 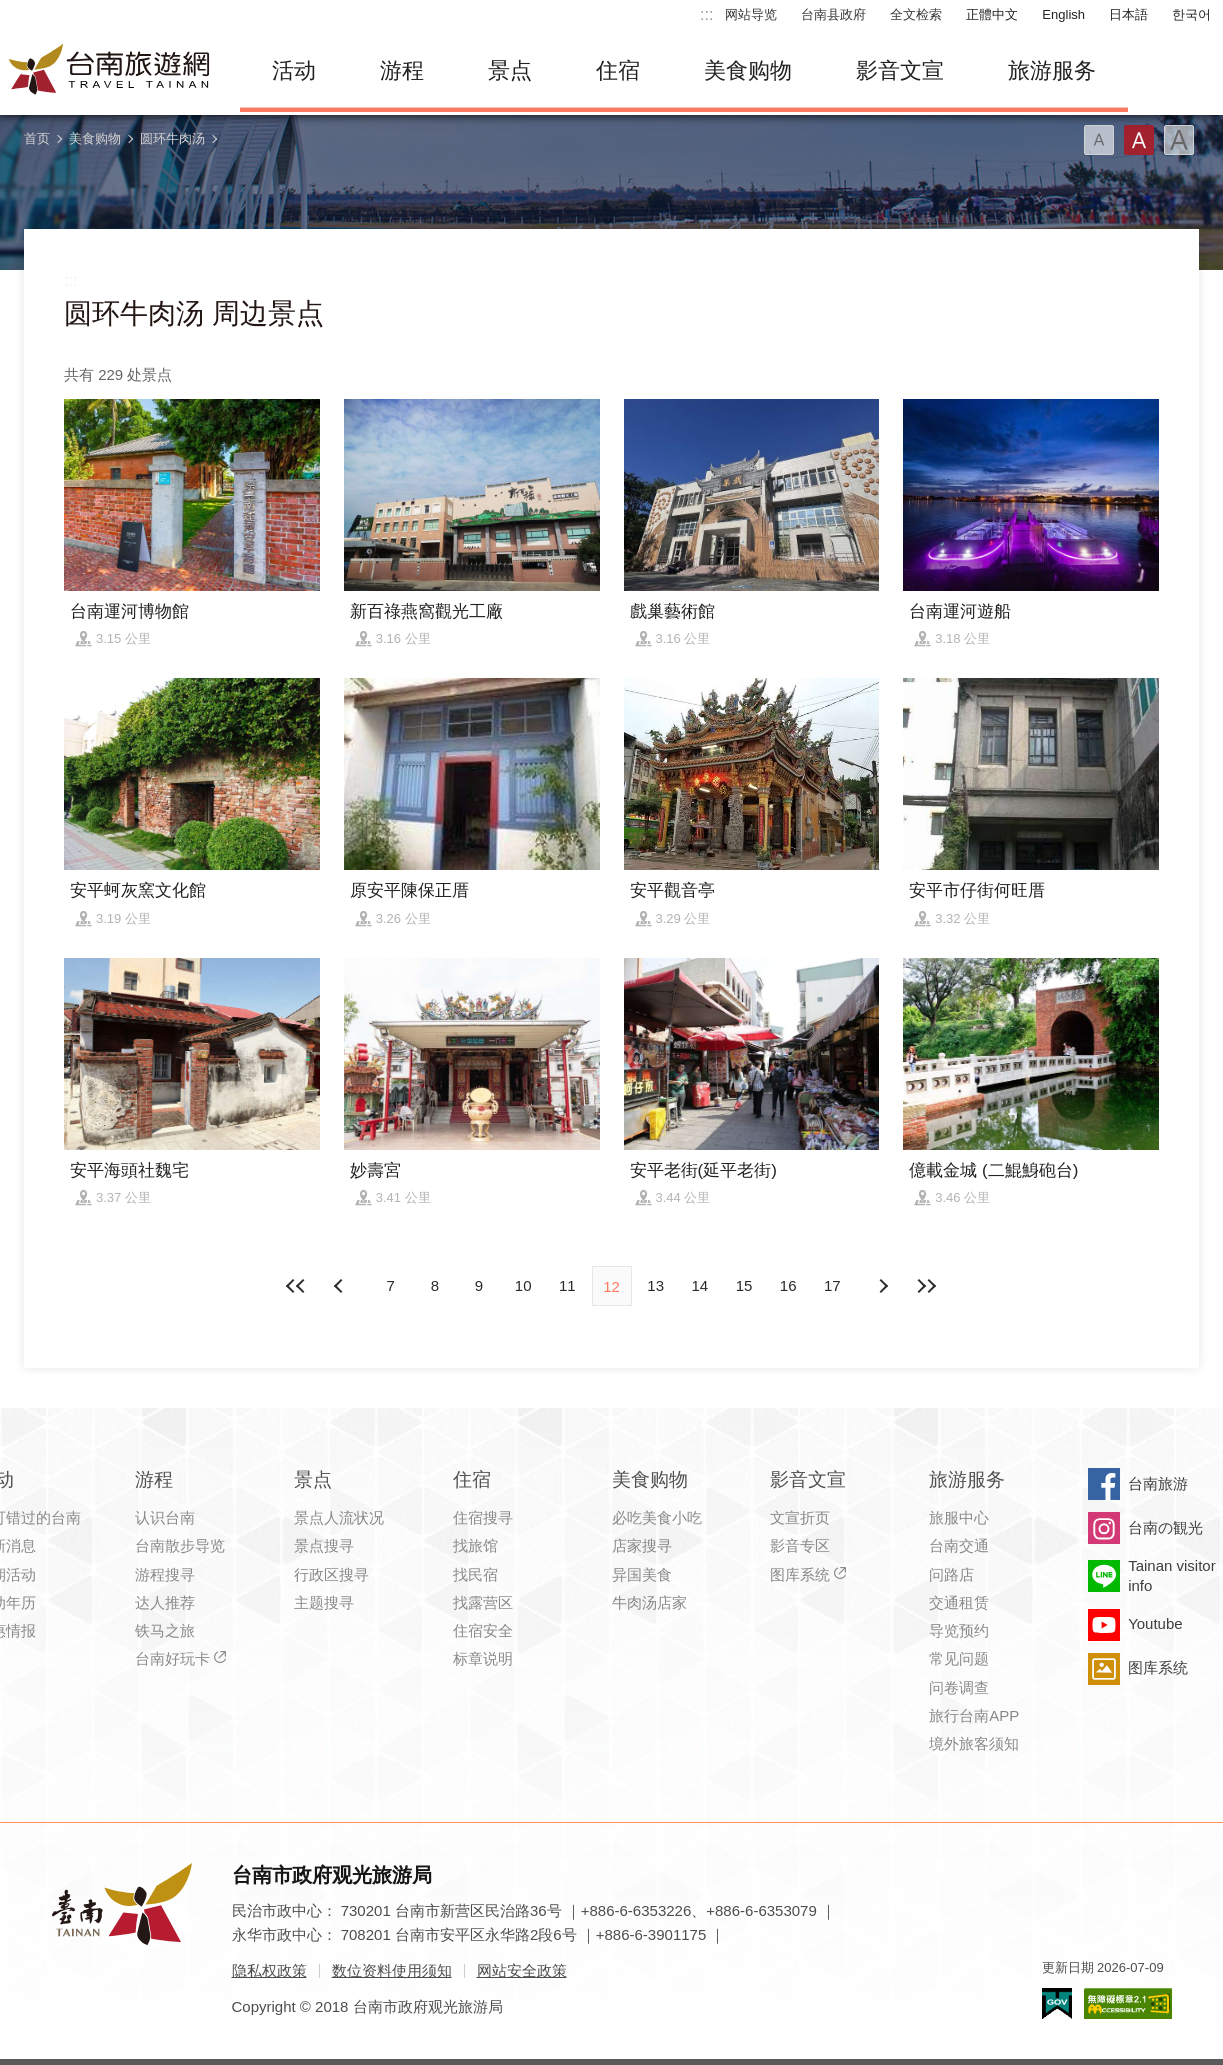 What do you see at coordinates (959, 1658) in the screenshot?
I see `常见问题` at bounding box center [959, 1658].